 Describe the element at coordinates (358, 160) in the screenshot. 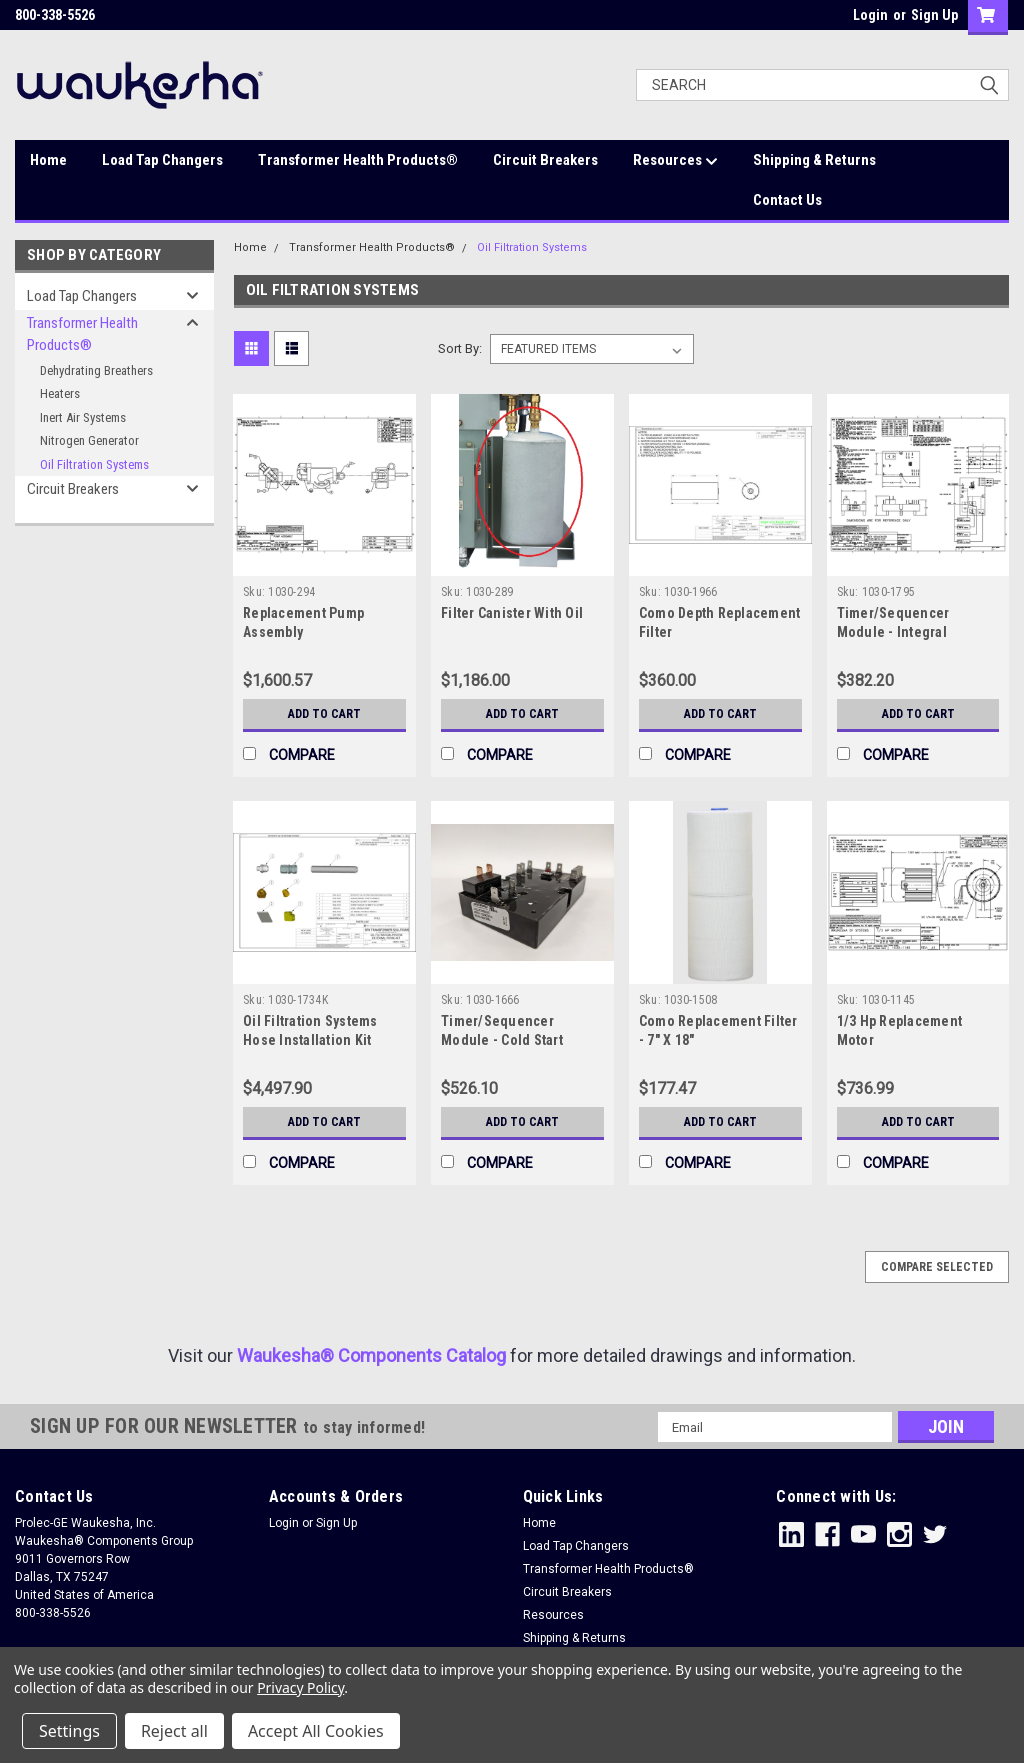

I see `Transformer Health Products®` at that location.